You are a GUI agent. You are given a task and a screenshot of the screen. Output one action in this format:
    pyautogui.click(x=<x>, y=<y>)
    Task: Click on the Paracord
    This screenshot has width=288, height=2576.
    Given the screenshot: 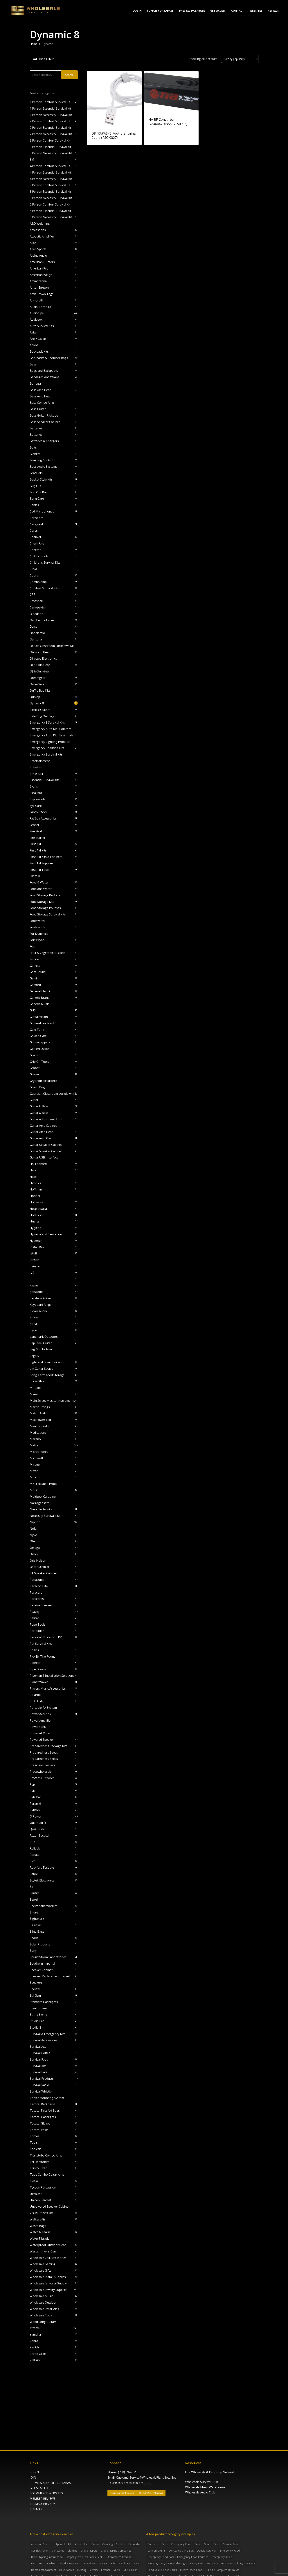 What is the action you would take?
    pyautogui.click(x=36, y=1592)
    